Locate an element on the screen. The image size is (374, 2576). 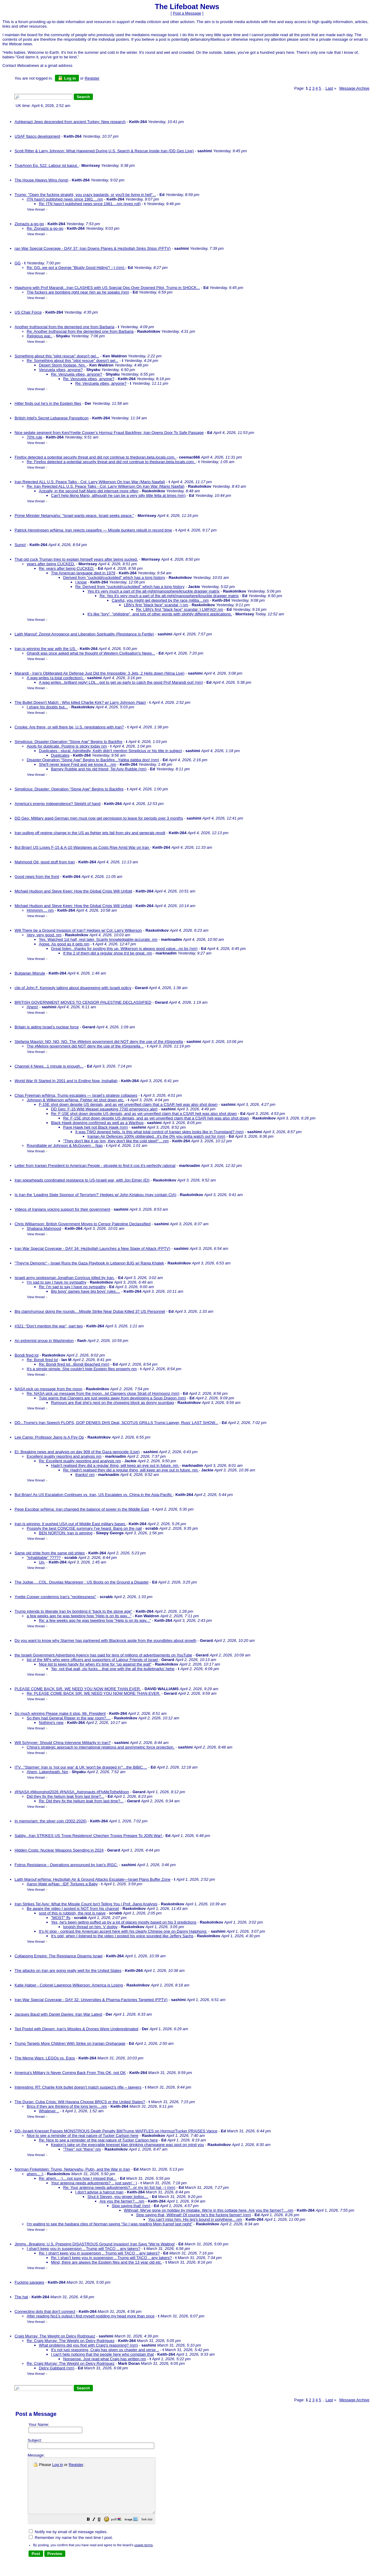
Iran spearheads coordinated resistance to US-Israeli war, with Jon Elmer (EI) is located at coordinates (82, 1180).